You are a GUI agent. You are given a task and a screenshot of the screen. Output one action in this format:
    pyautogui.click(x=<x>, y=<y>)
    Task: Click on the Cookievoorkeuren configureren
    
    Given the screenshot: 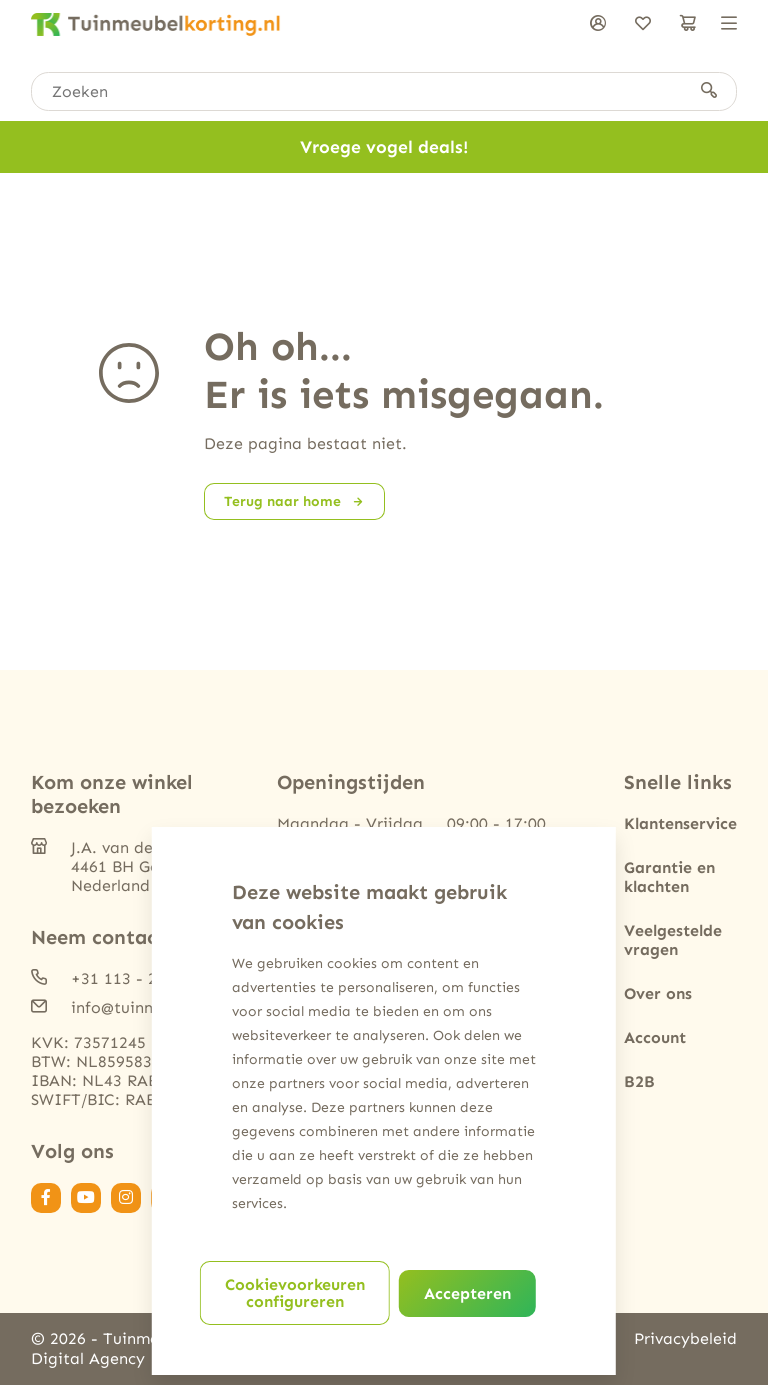 What is the action you would take?
    pyautogui.click(x=295, y=1293)
    